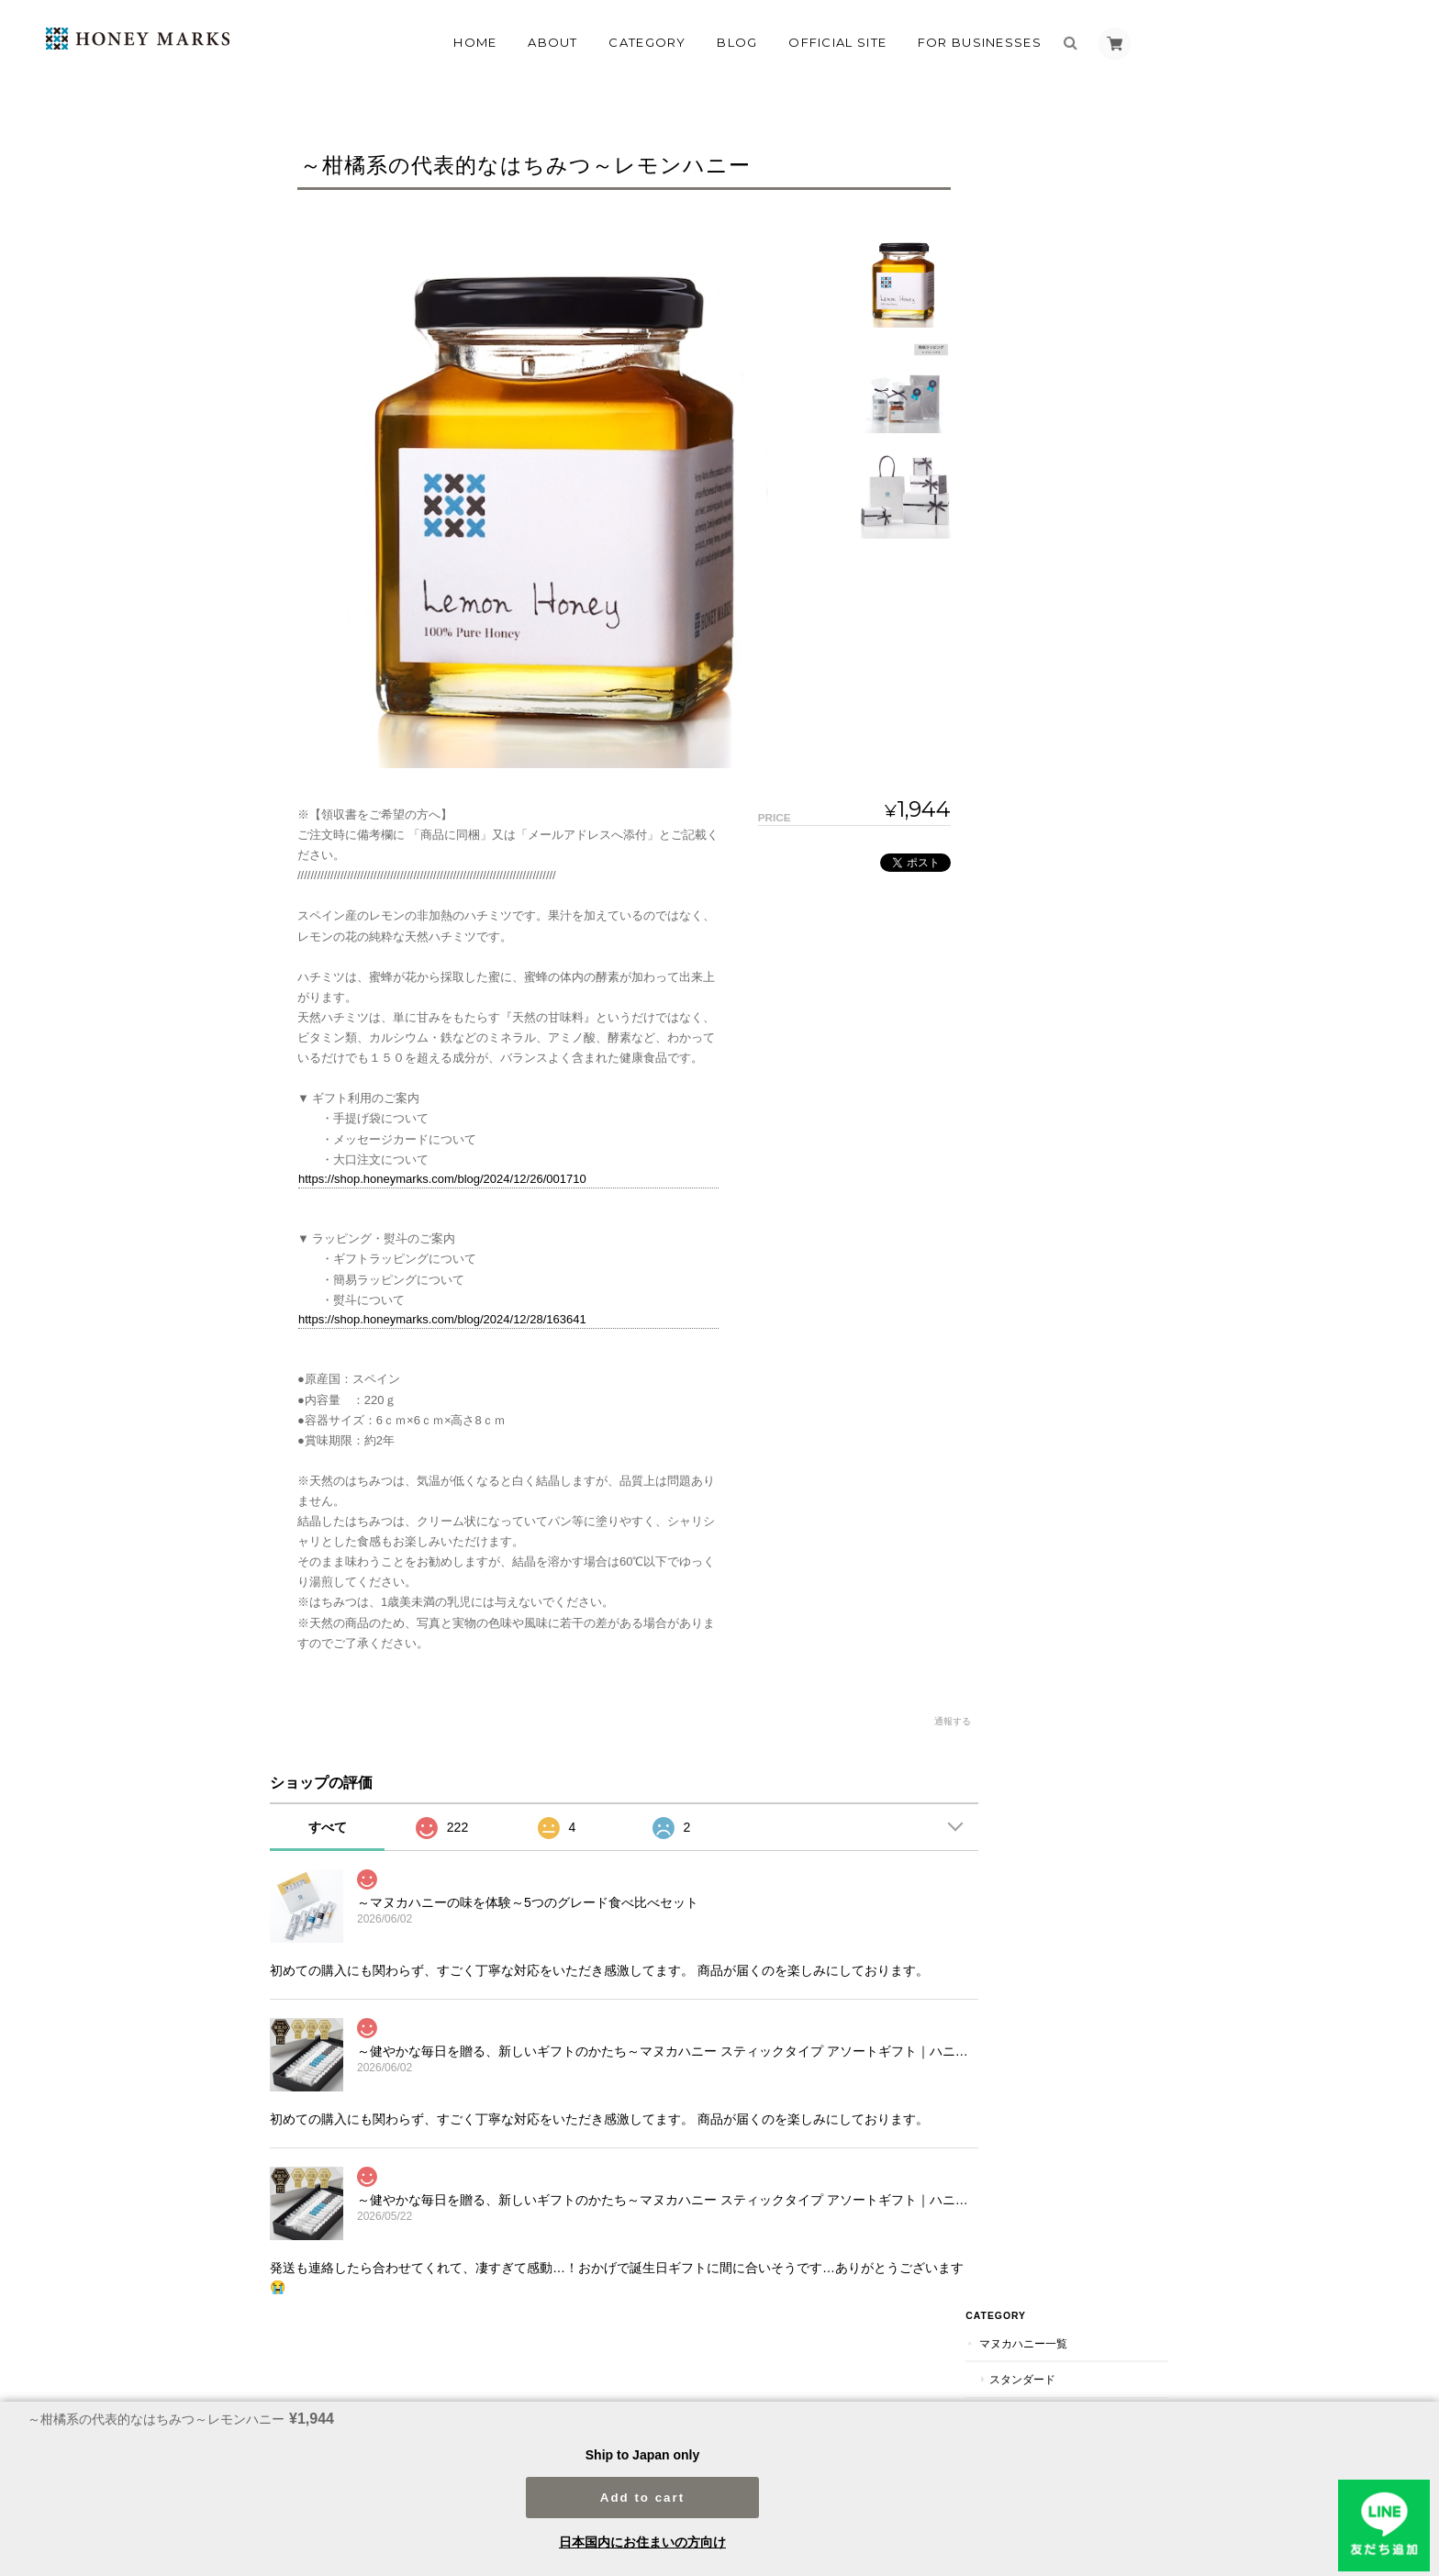 The height and width of the screenshot is (2576, 1439). Describe the element at coordinates (642, 2542) in the screenshot. I see `日本国内にお住まいの方向け` at that location.